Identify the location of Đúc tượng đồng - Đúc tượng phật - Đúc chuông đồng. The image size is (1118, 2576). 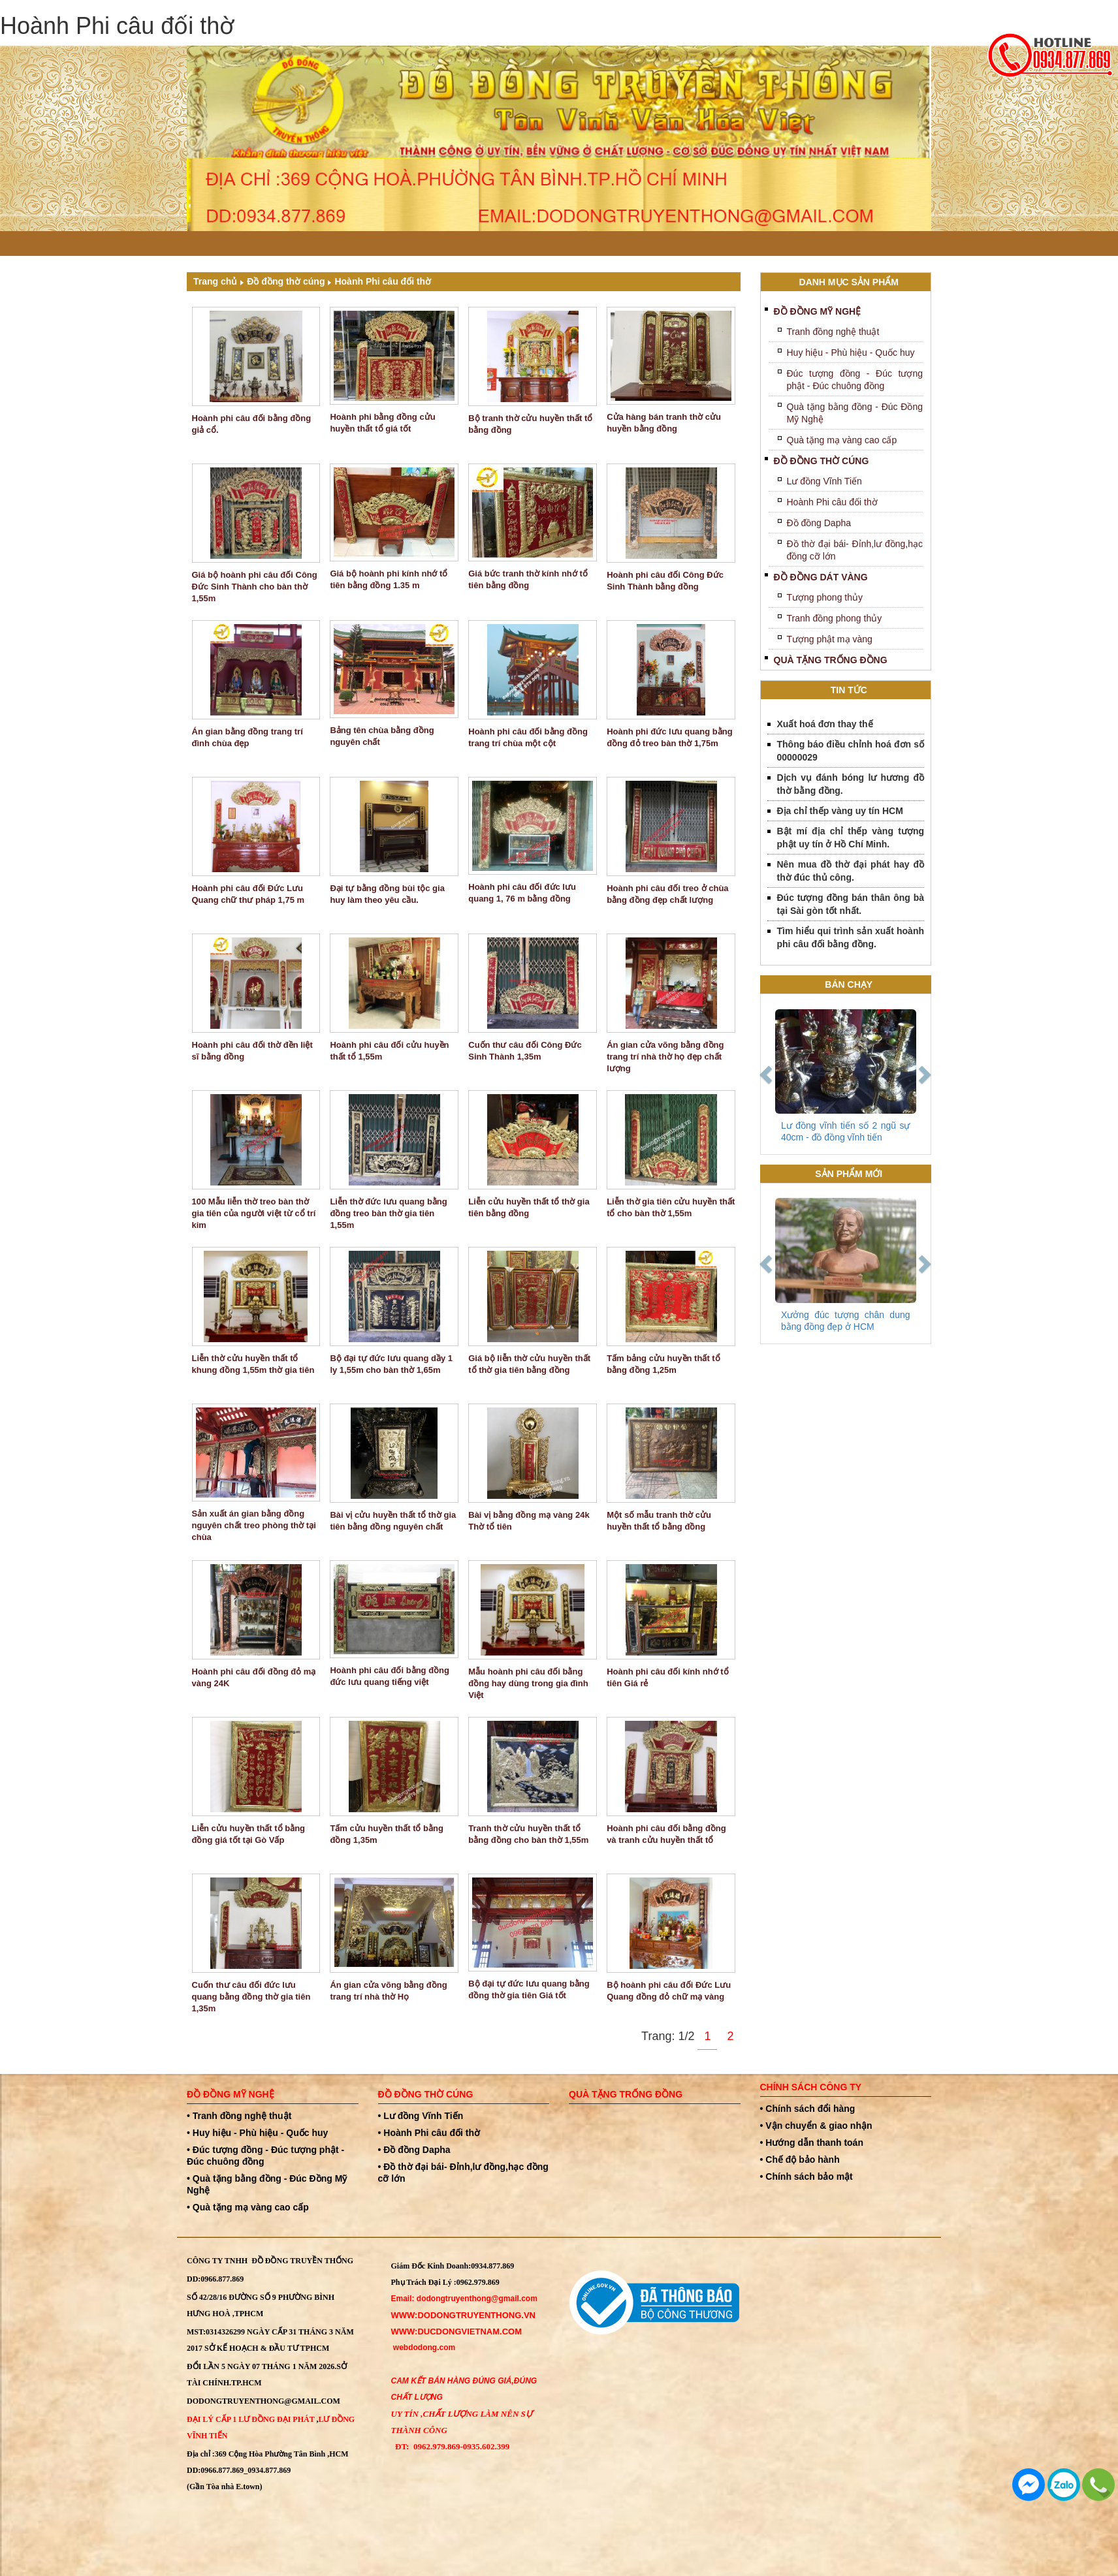
(855, 379).